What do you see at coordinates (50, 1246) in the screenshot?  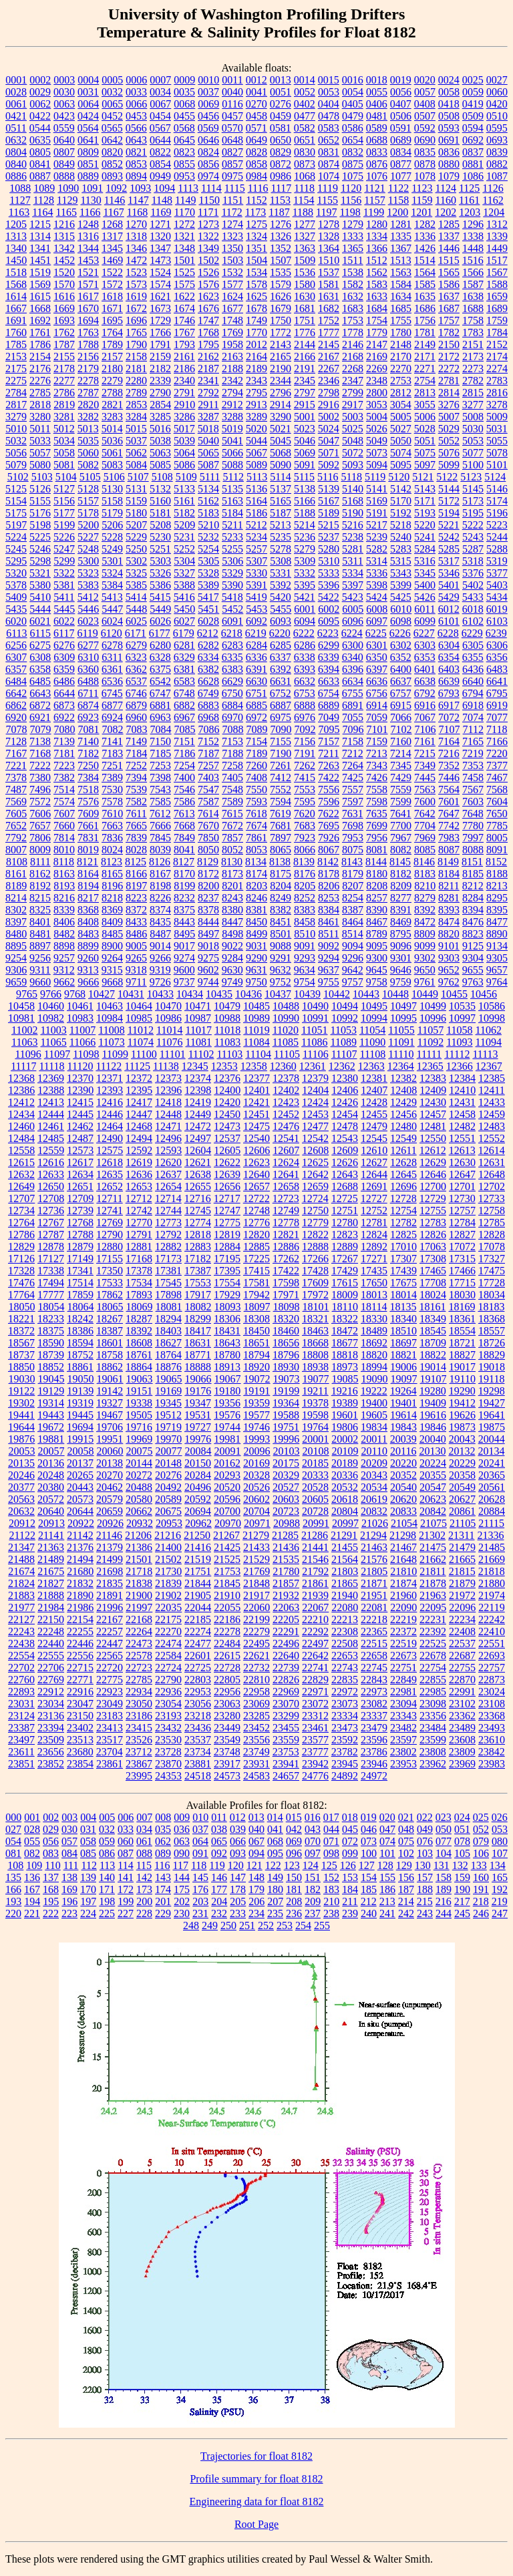 I see `12878` at bounding box center [50, 1246].